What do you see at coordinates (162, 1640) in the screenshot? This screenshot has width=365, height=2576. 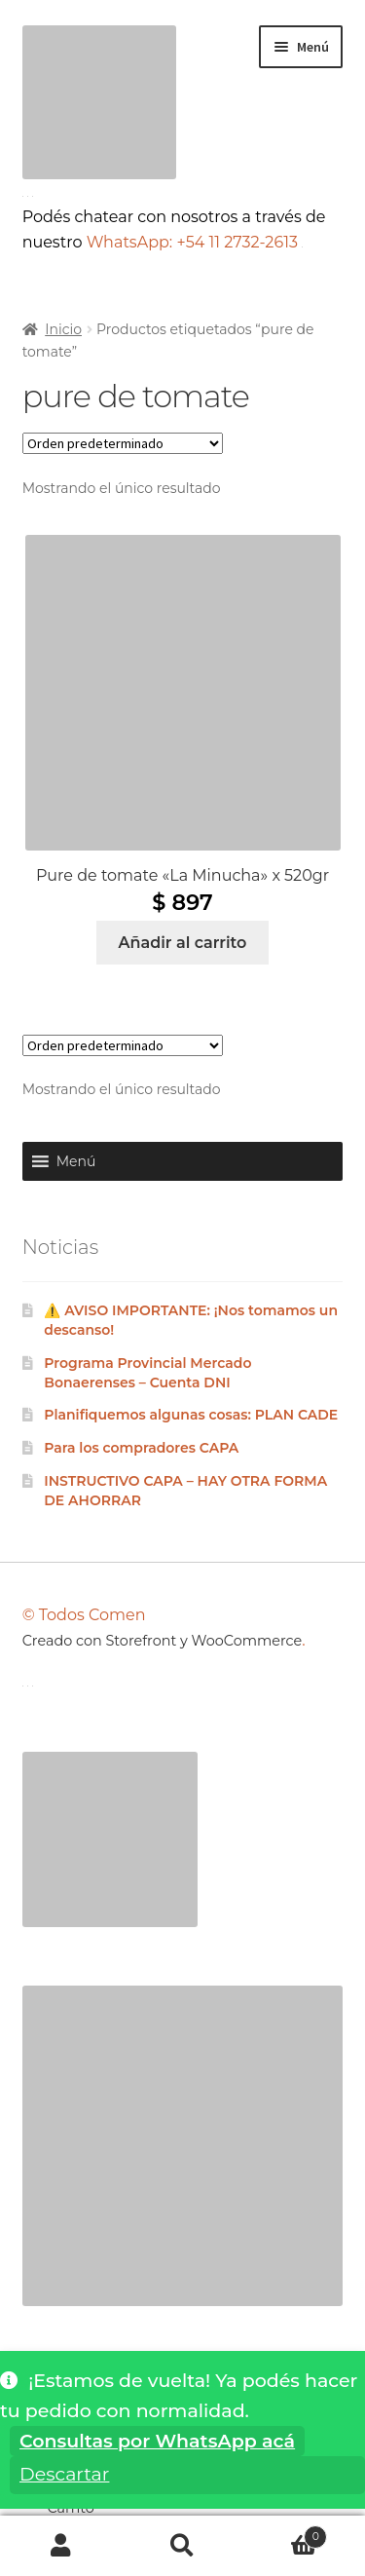 I see `Creado con Storefront y WooCommerce` at bounding box center [162, 1640].